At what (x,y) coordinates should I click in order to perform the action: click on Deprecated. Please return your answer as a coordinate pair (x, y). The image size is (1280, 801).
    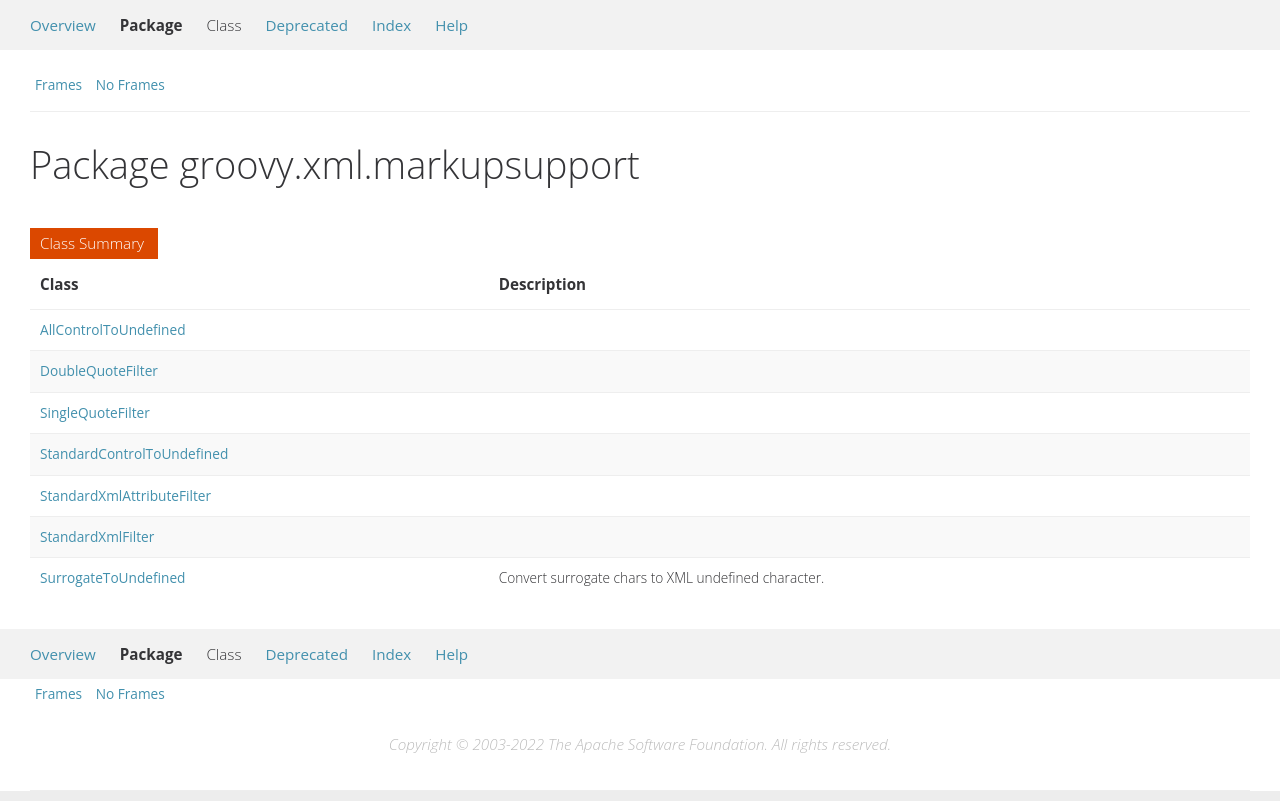
    Looking at the image, I should click on (306, 25).